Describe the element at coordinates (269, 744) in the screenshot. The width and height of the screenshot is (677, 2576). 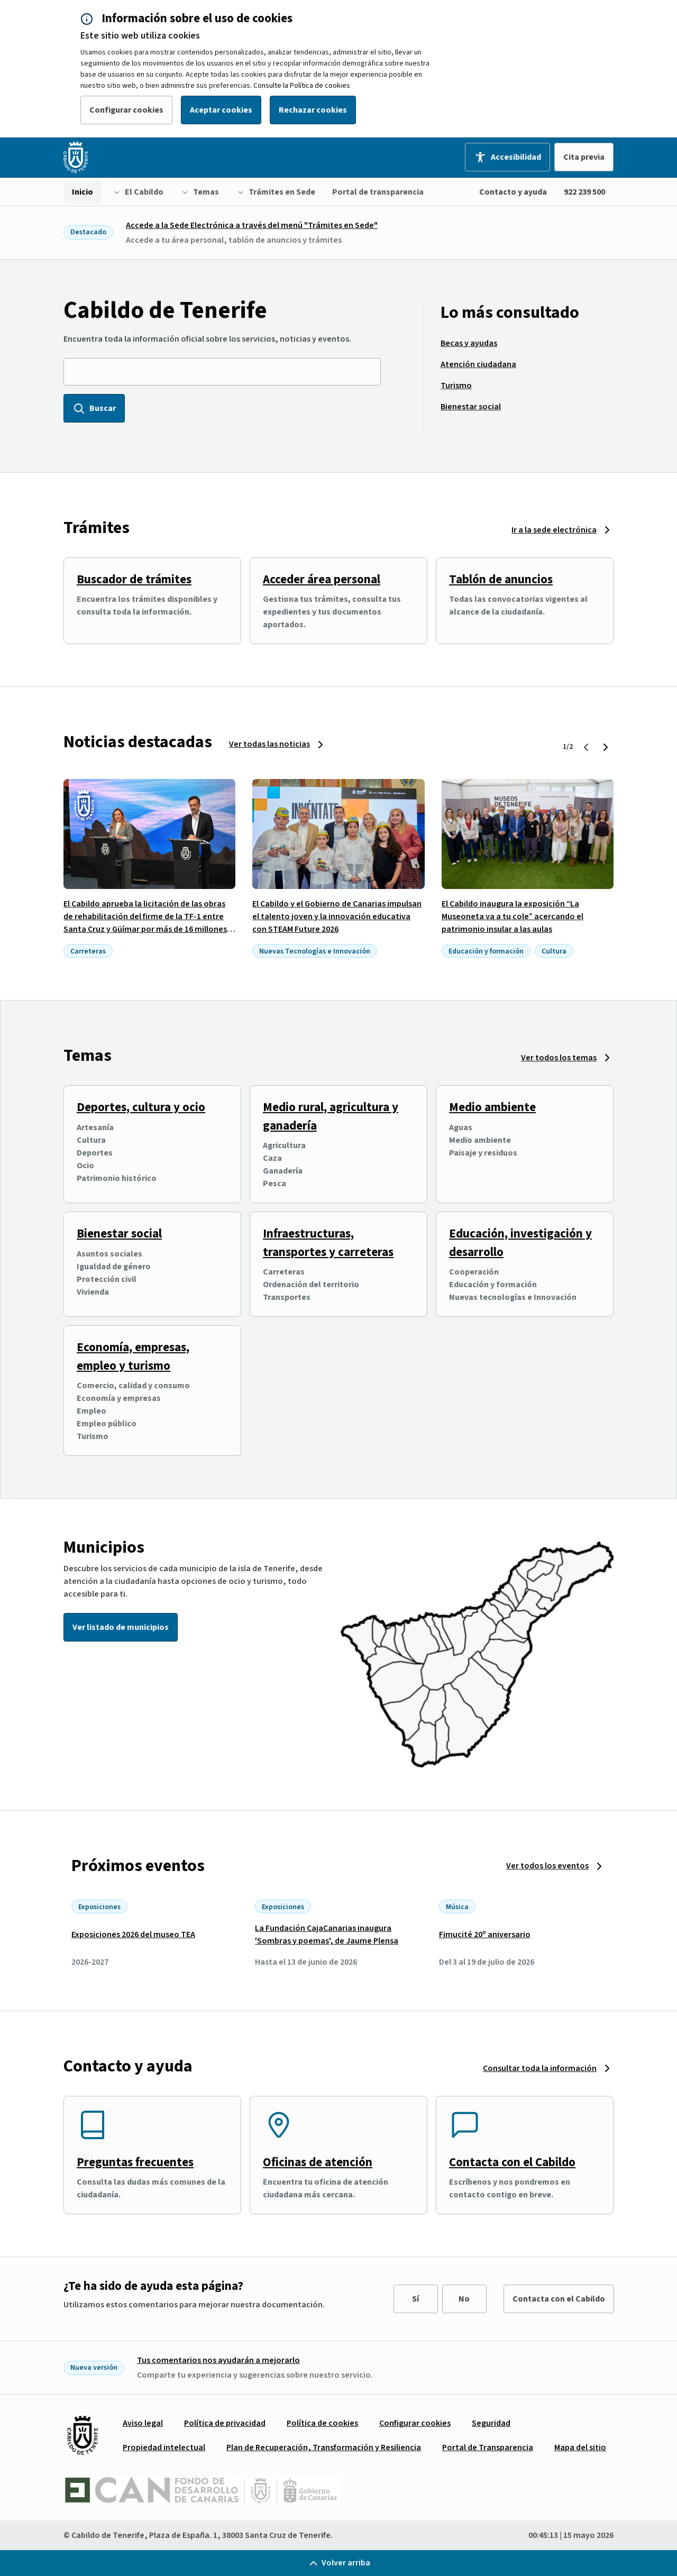
I see `Ver todas las noticias` at that location.